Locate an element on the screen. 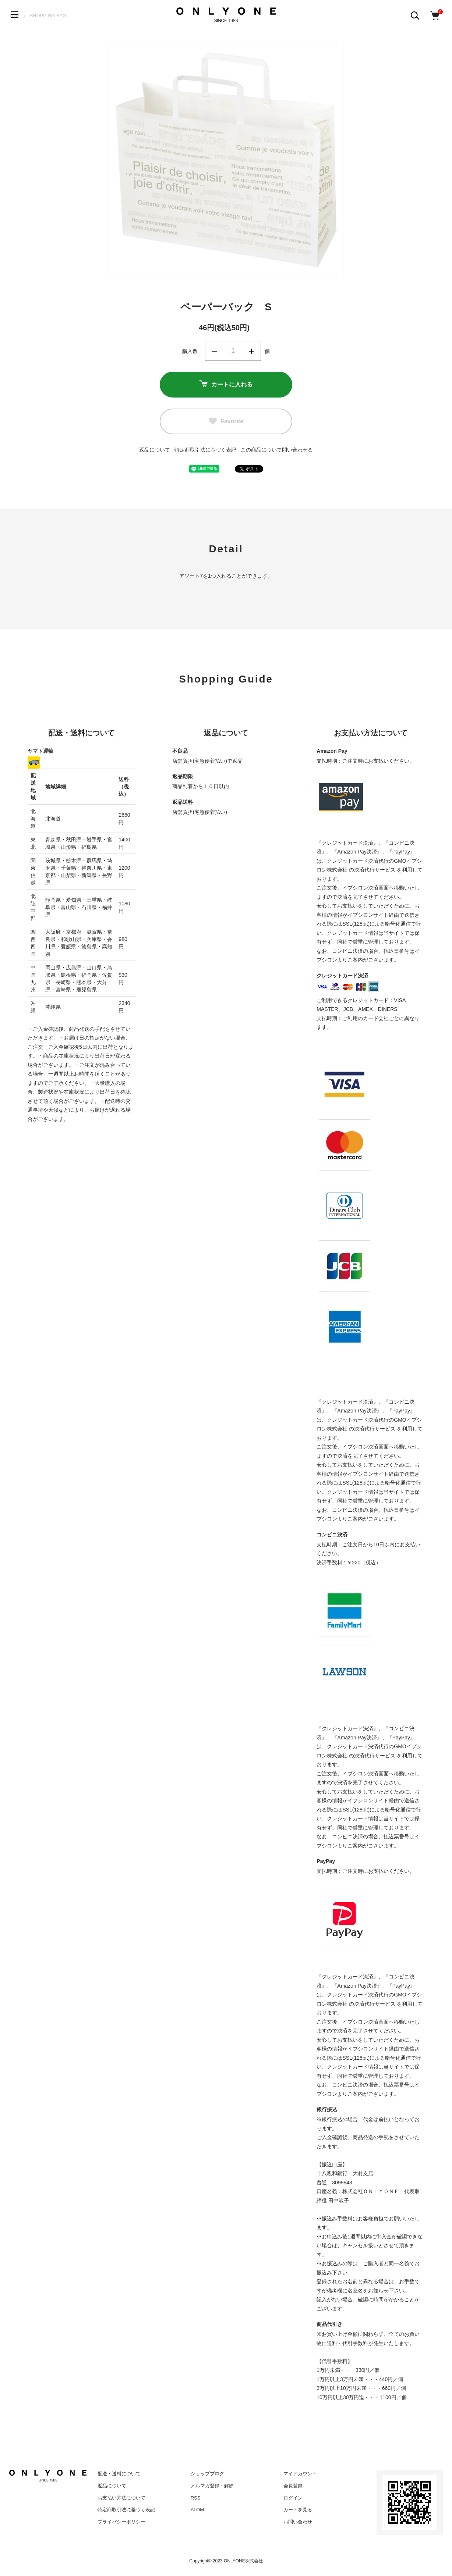 The height and width of the screenshot is (2576, 452). お問い合わせ is located at coordinates (297, 2522).